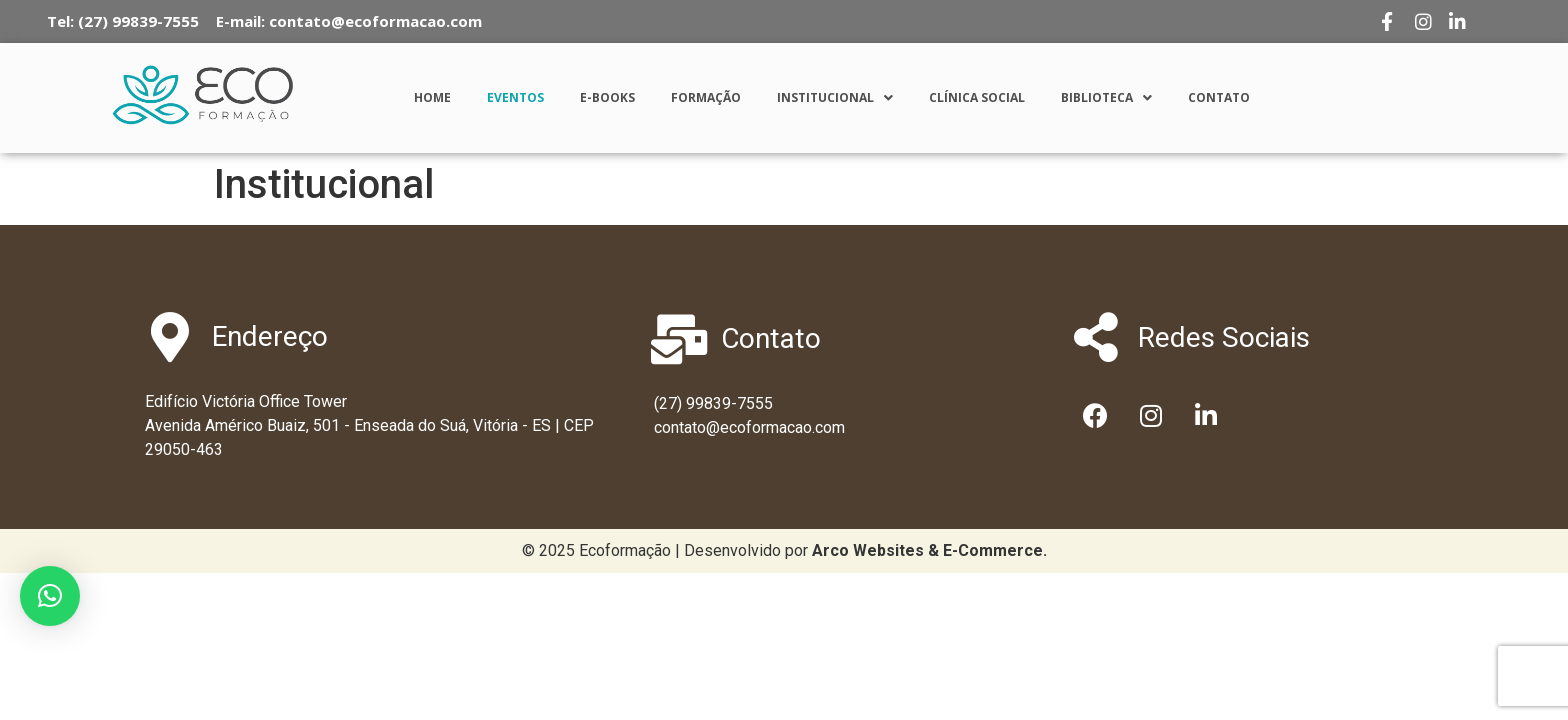 Image resolution: width=1568 pixels, height=720 pixels. Describe the element at coordinates (835, 97) in the screenshot. I see `Institucional` at that location.